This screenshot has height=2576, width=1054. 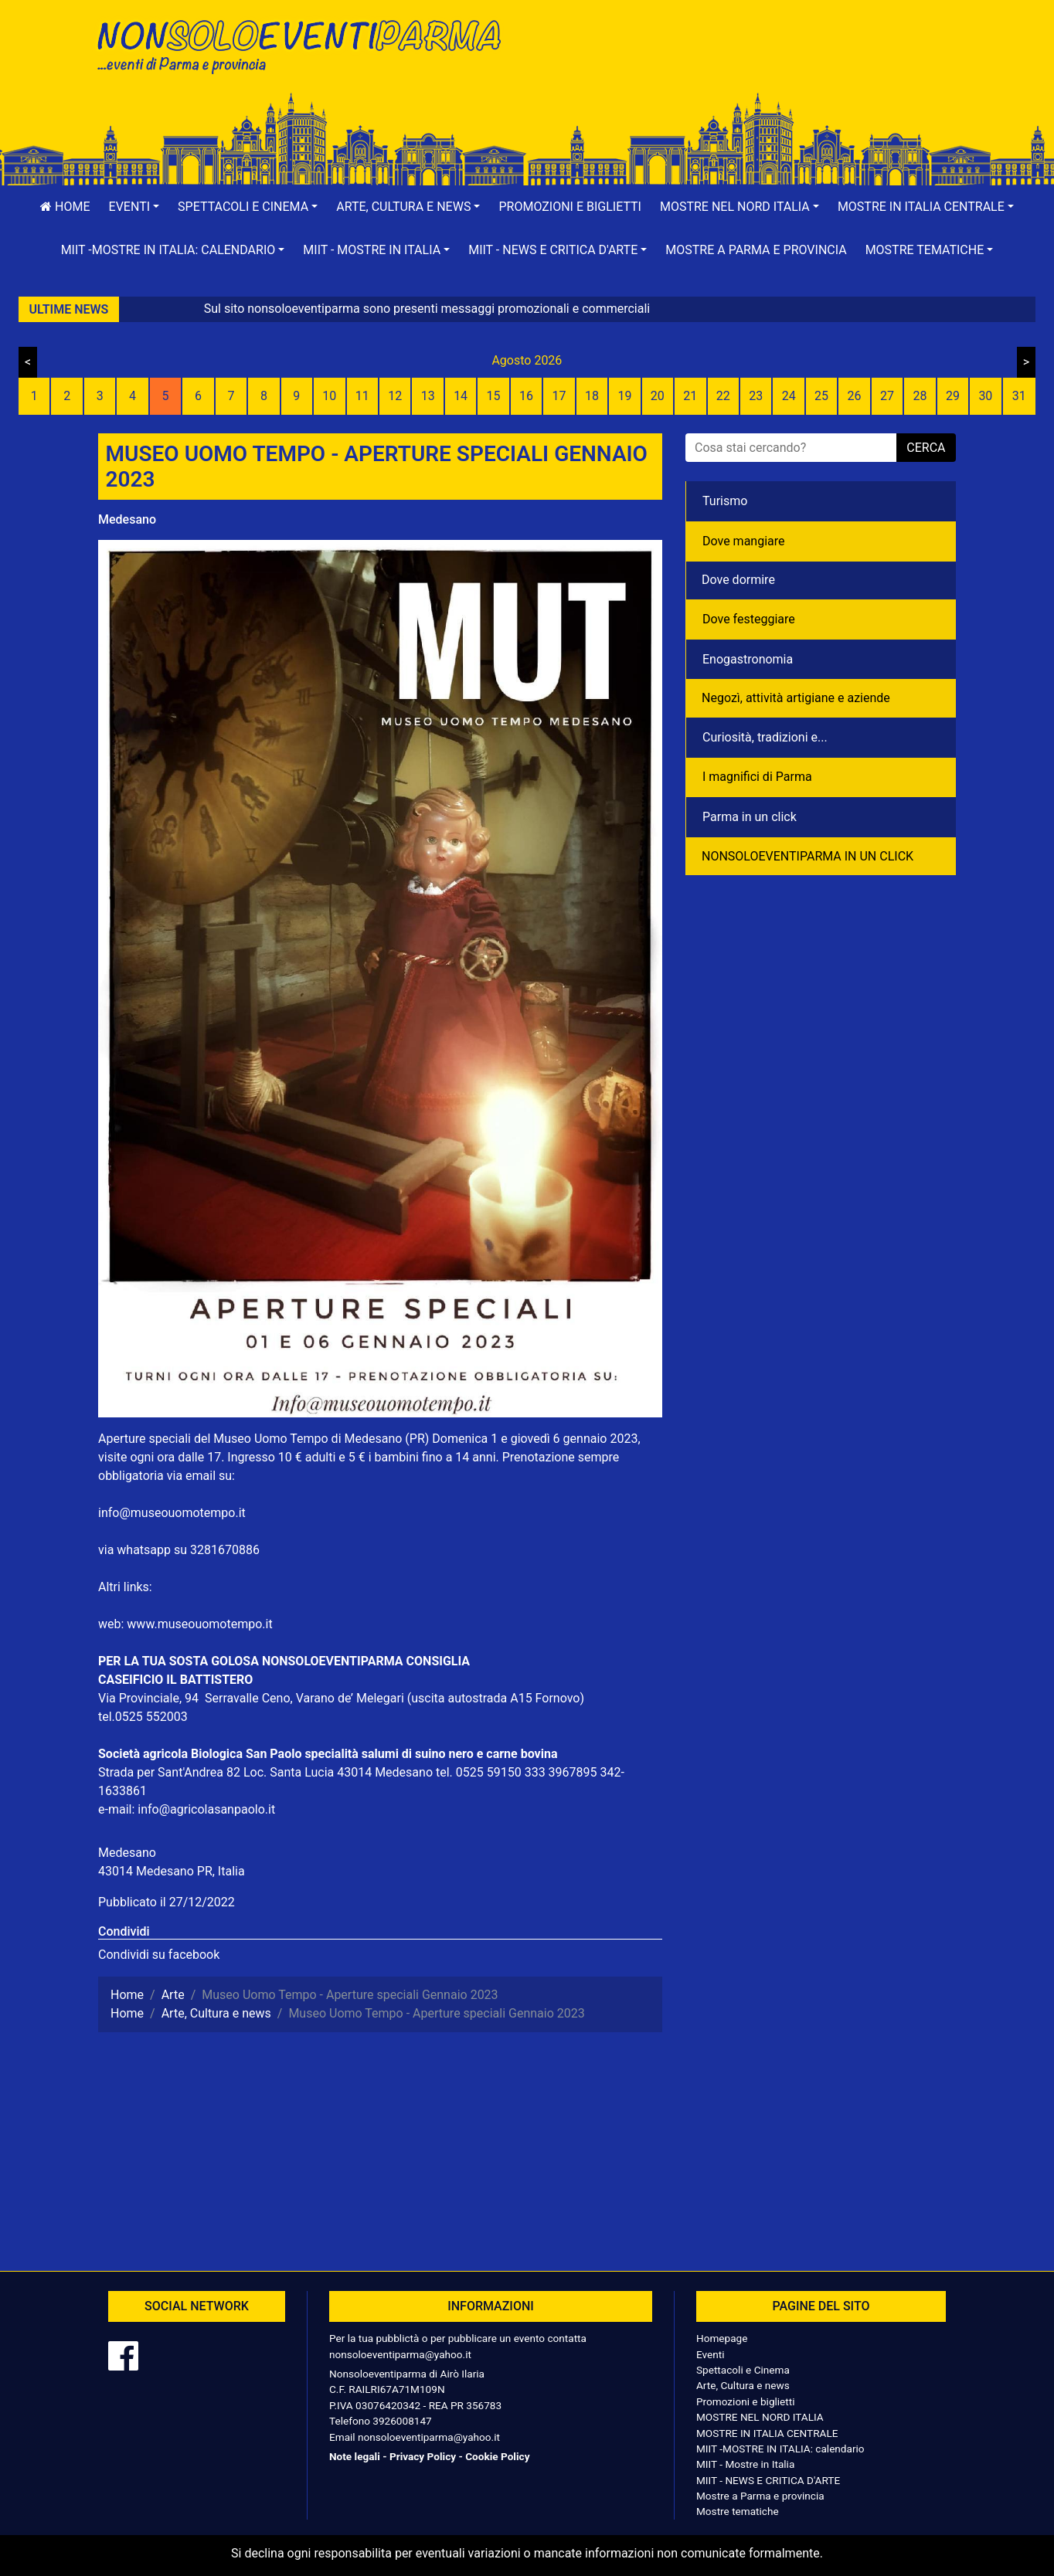 I want to click on 17, so click(x=559, y=396).